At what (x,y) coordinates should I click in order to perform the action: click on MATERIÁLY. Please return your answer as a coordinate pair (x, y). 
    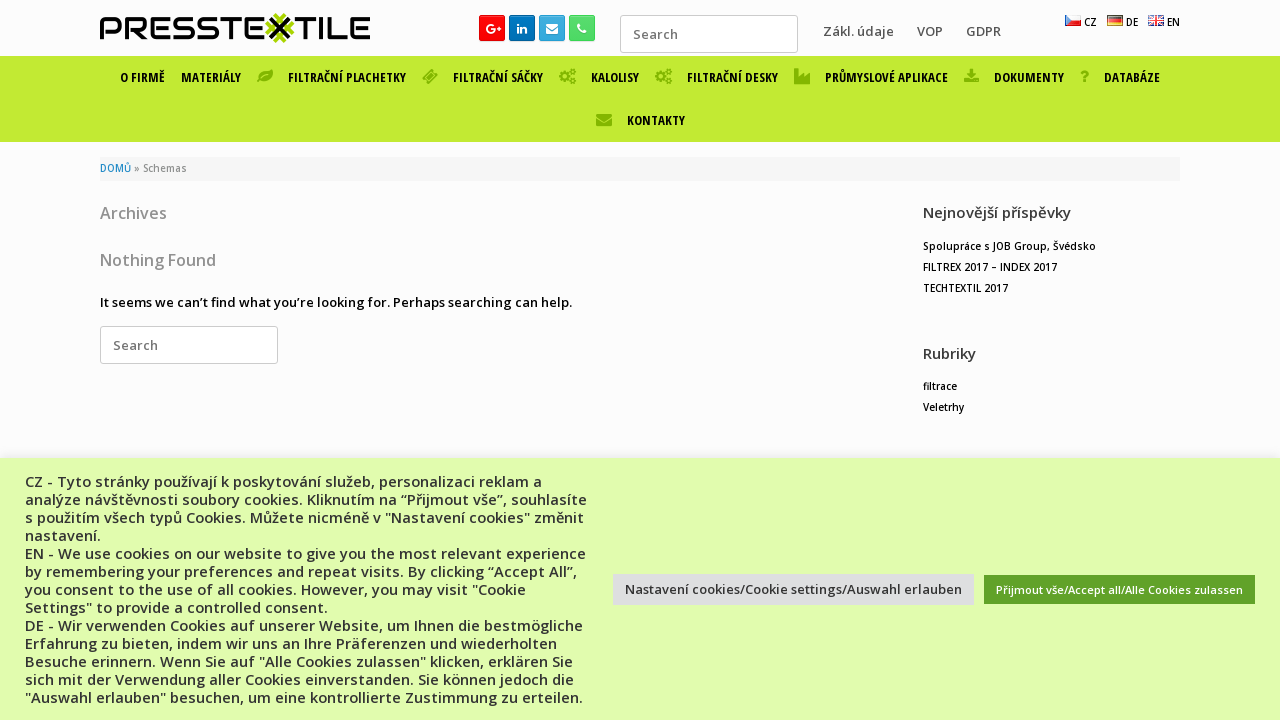
    Looking at the image, I should click on (211, 77).